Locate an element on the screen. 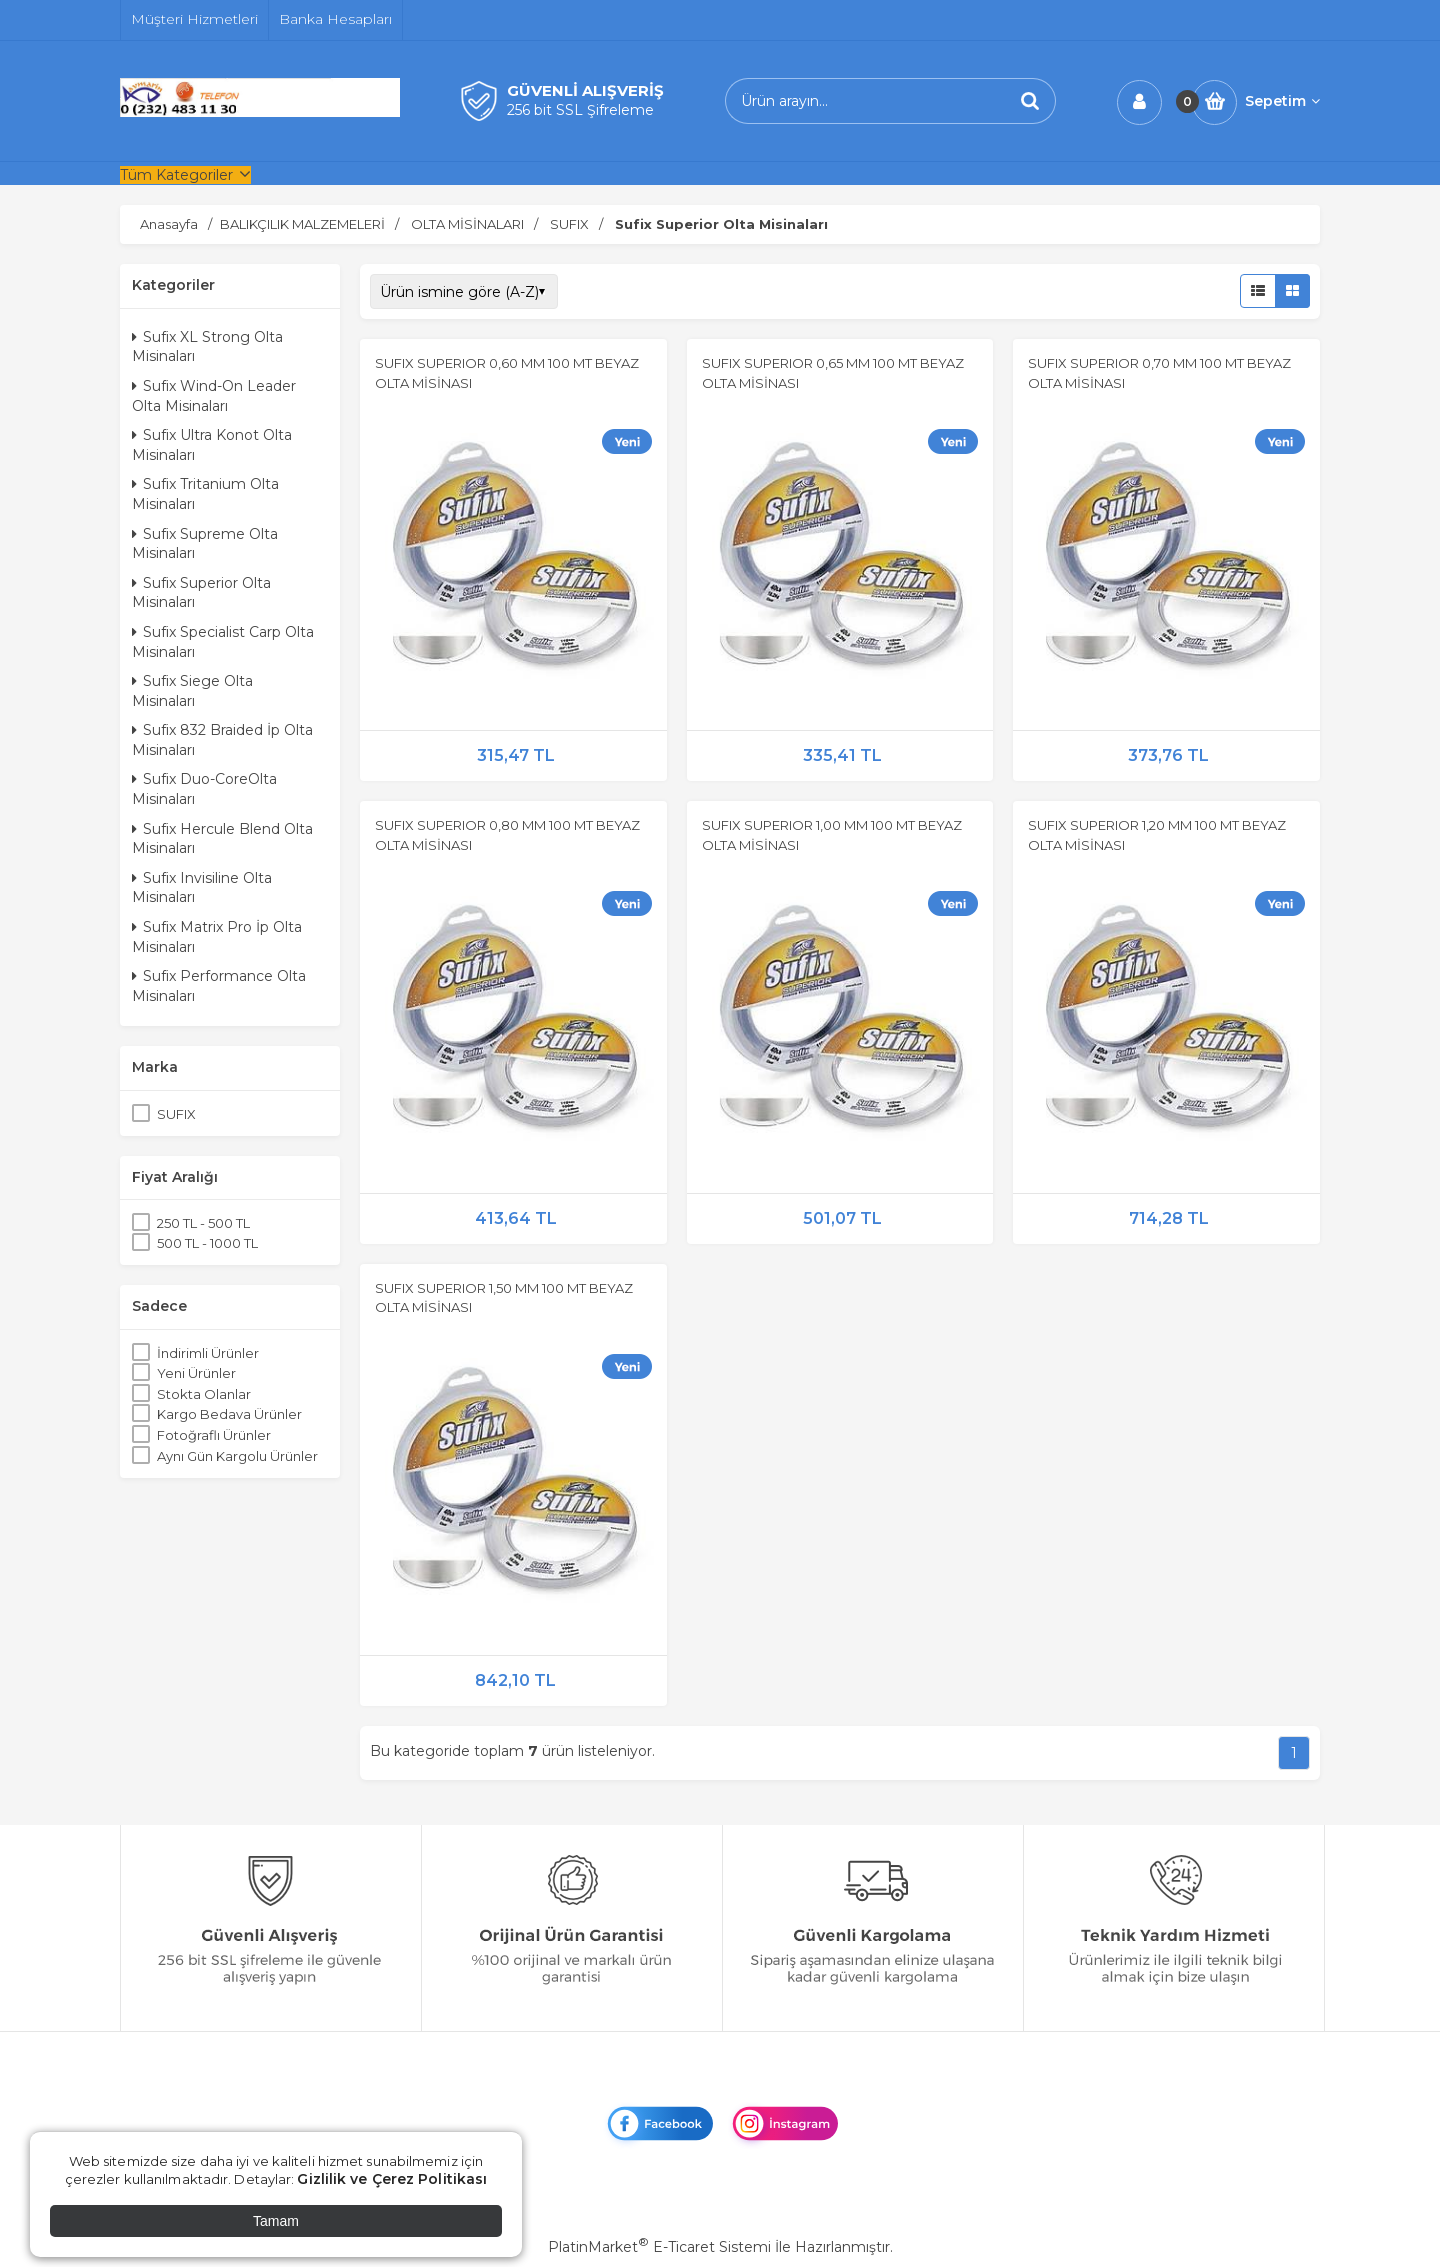  Sufix Invisiline Olta Misinaları is located at coordinates (202, 888).